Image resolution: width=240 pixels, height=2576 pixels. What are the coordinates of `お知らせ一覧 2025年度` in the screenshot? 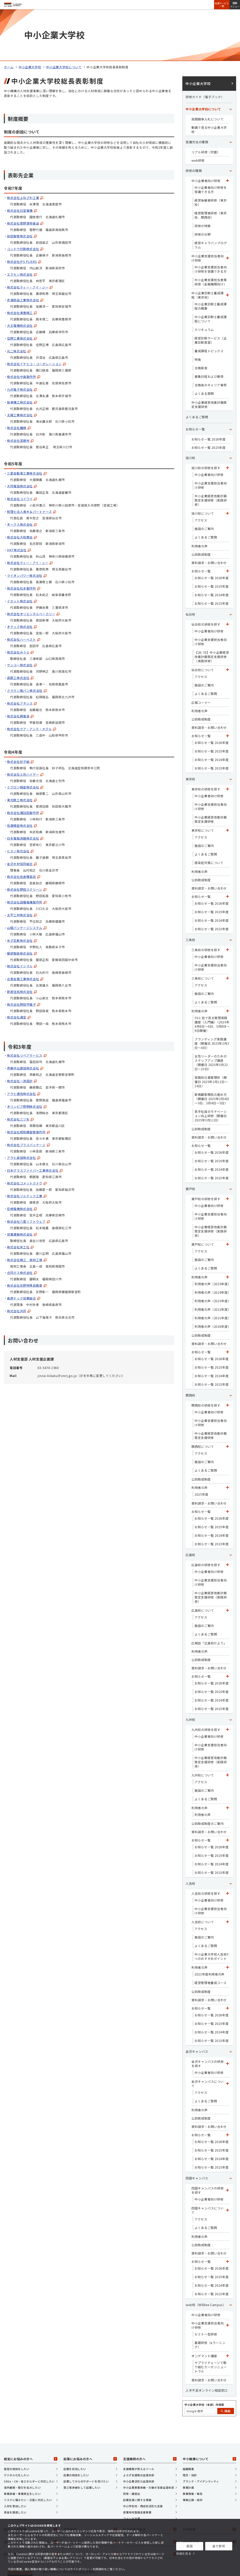 It's located at (208, 399).